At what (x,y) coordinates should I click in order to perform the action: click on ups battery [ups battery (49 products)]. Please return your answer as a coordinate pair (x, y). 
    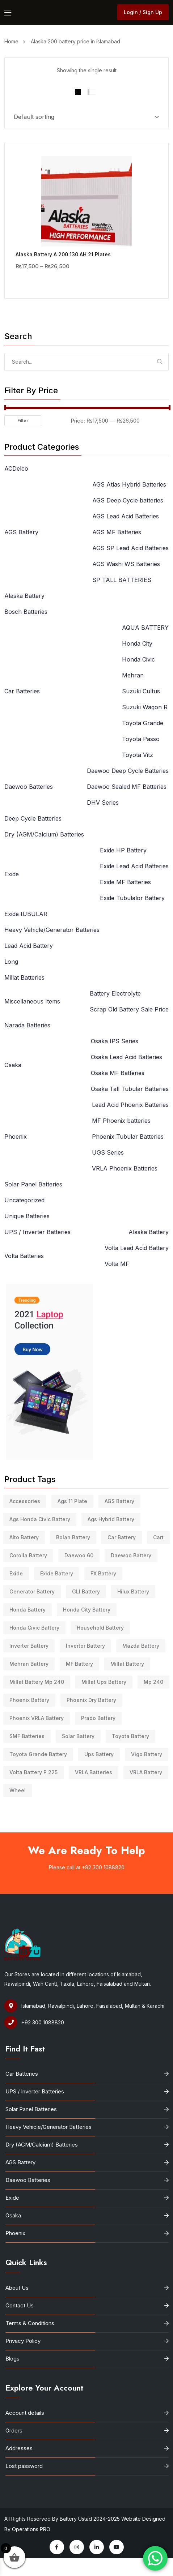
    Looking at the image, I should click on (99, 1754).